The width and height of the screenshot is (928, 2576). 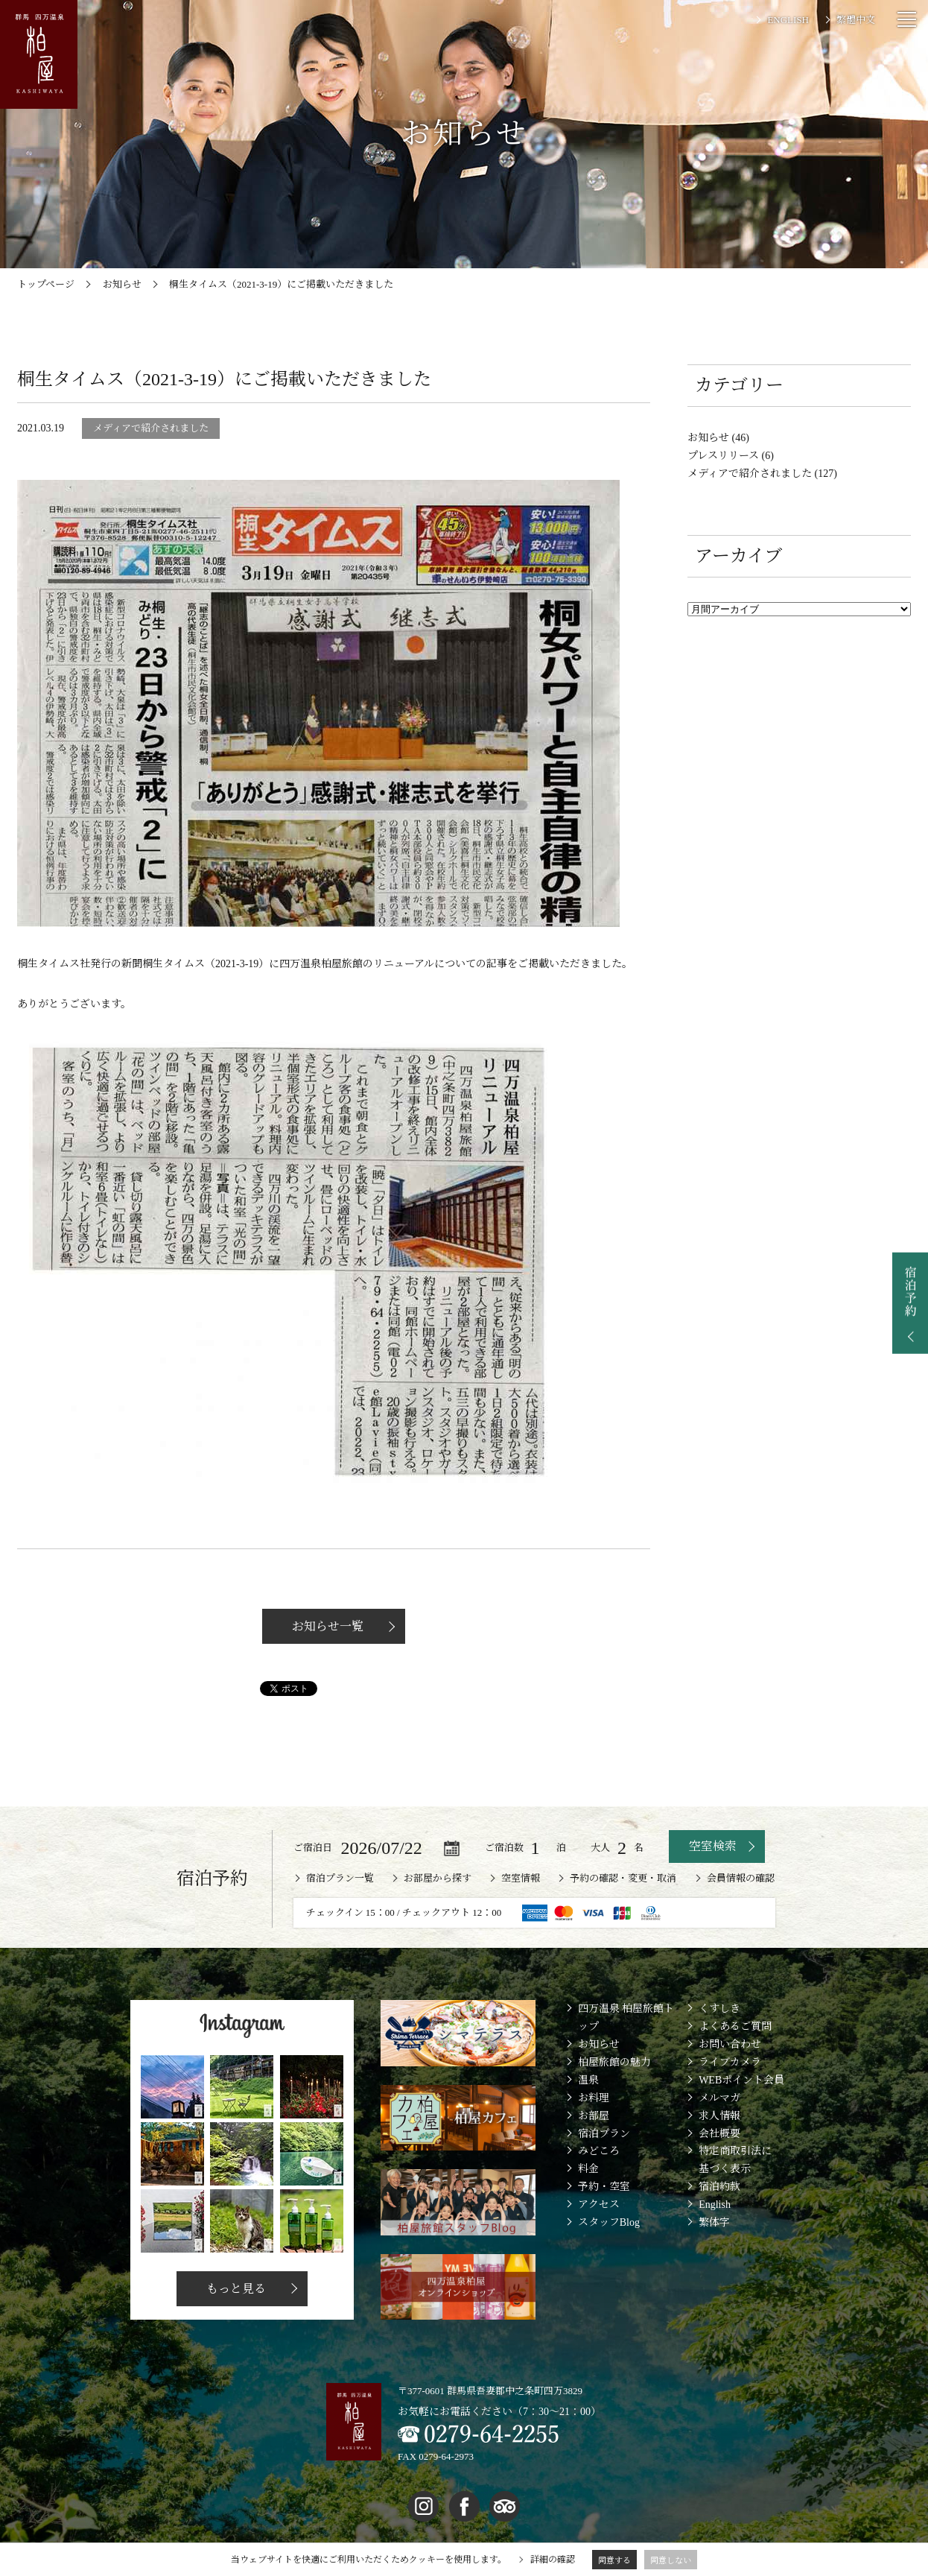 I want to click on 空室情報, so click(x=520, y=1878).